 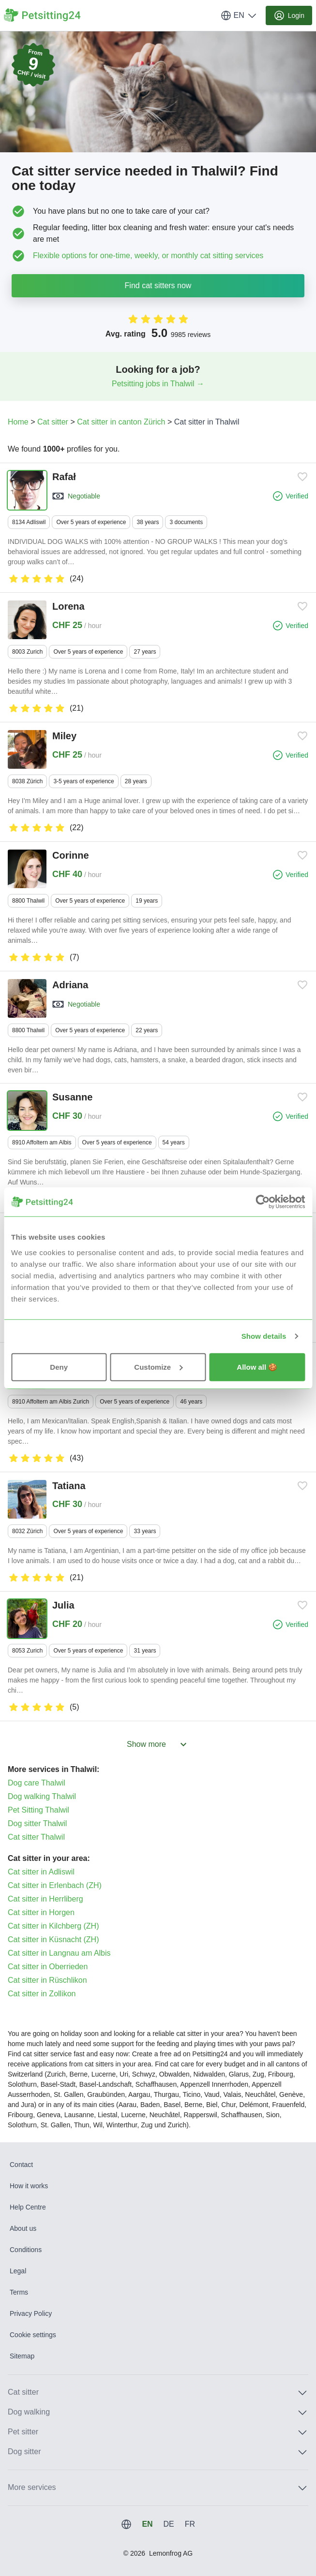 What do you see at coordinates (158, 1366) in the screenshot?
I see `Customize` at bounding box center [158, 1366].